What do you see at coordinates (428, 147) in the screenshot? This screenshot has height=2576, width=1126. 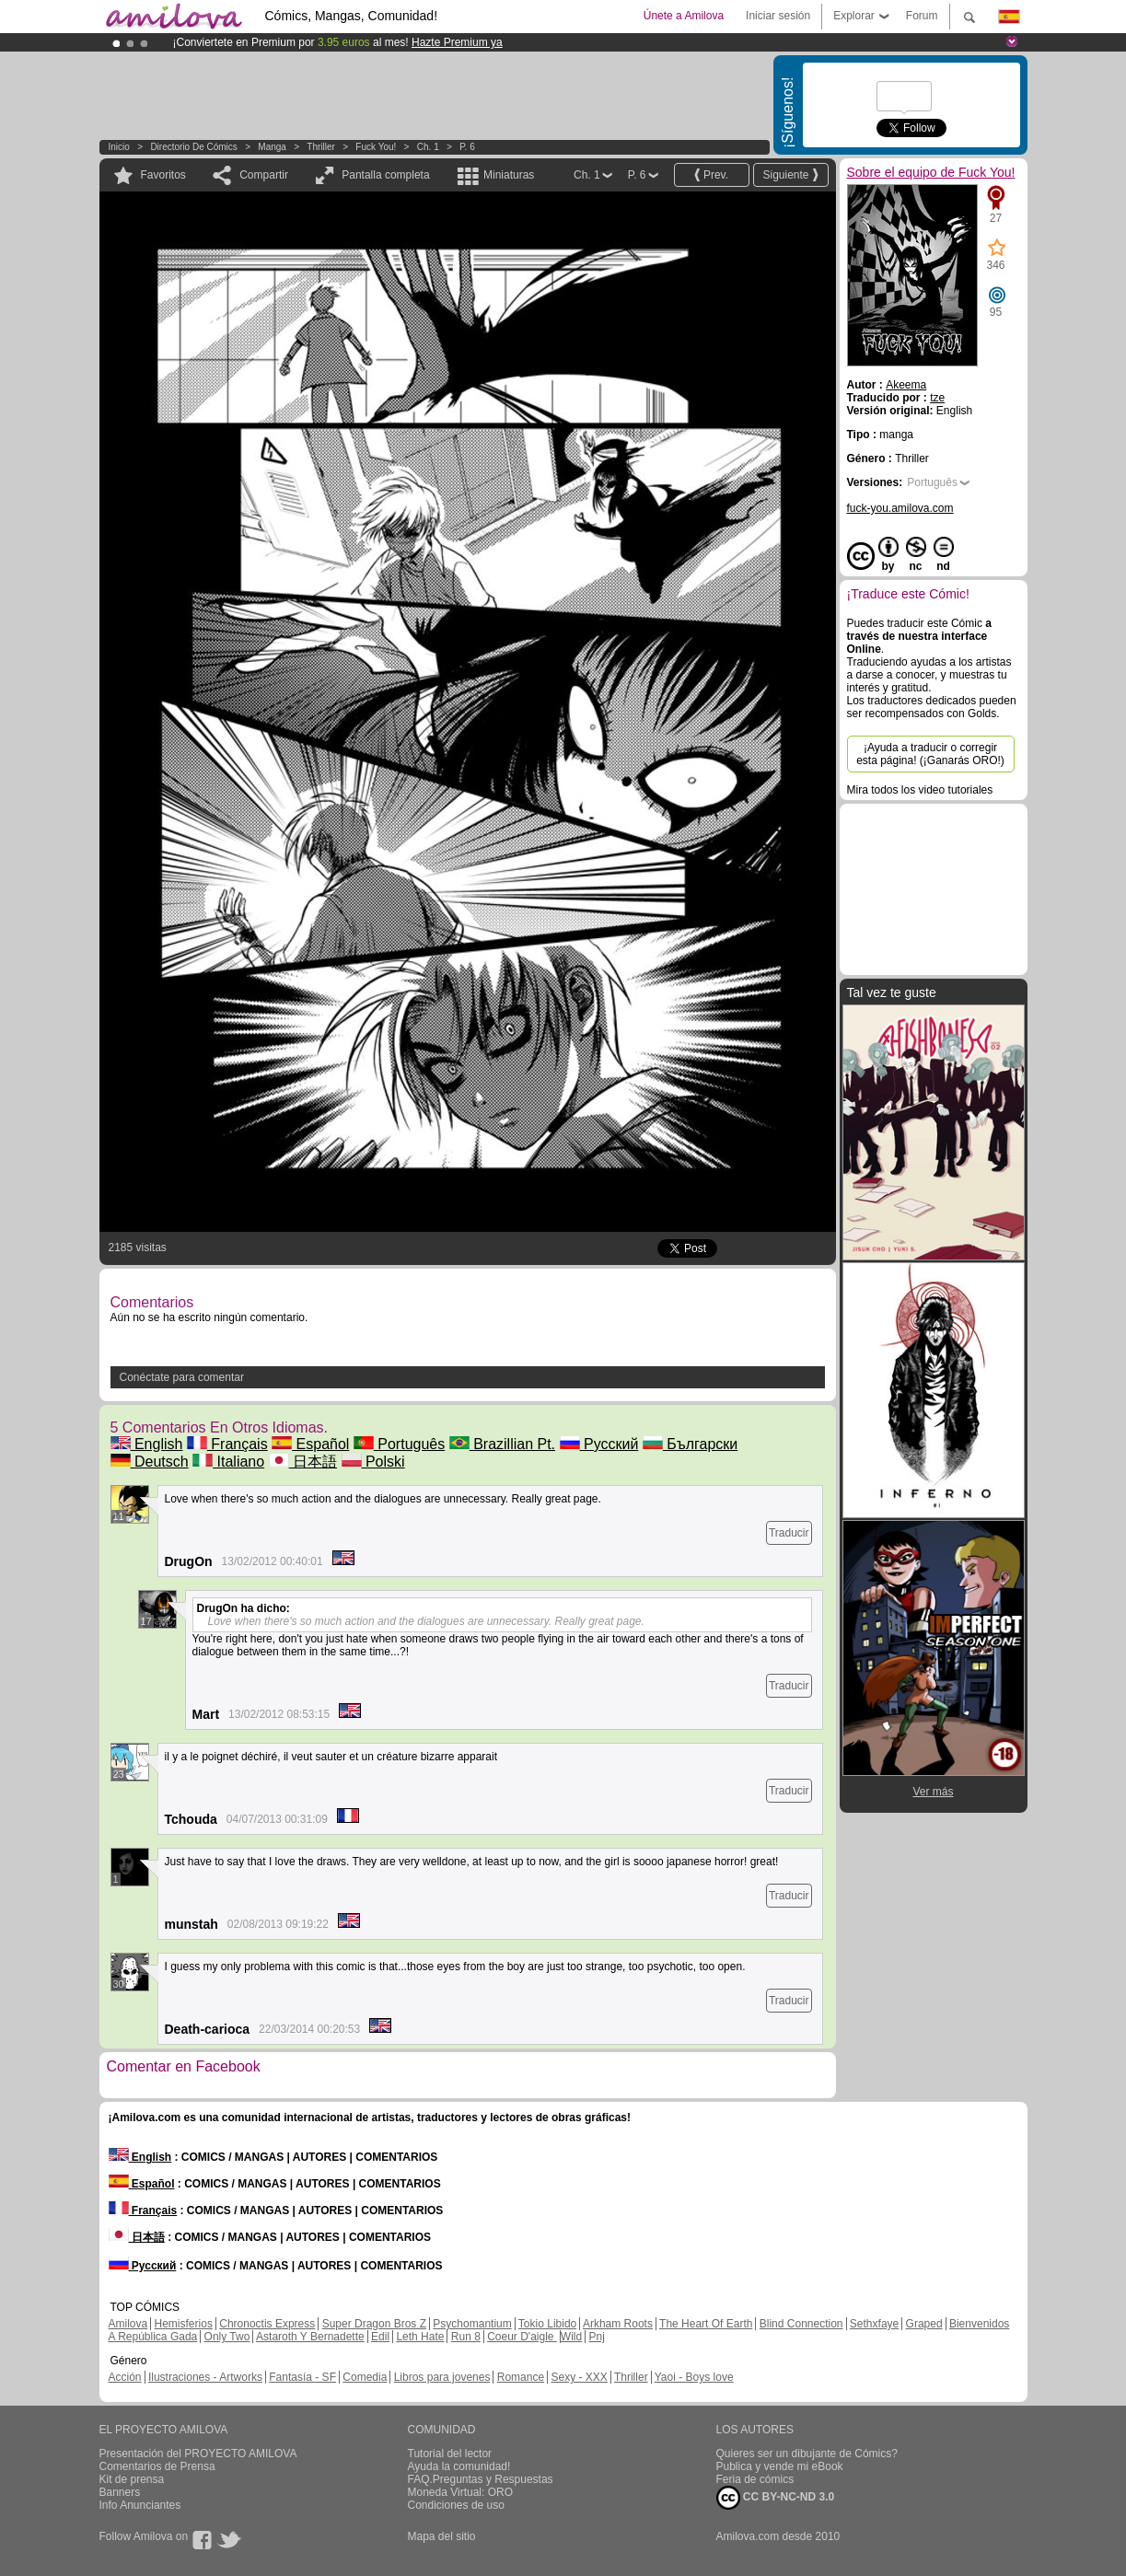 I see `Ch. 1` at bounding box center [428, 147].